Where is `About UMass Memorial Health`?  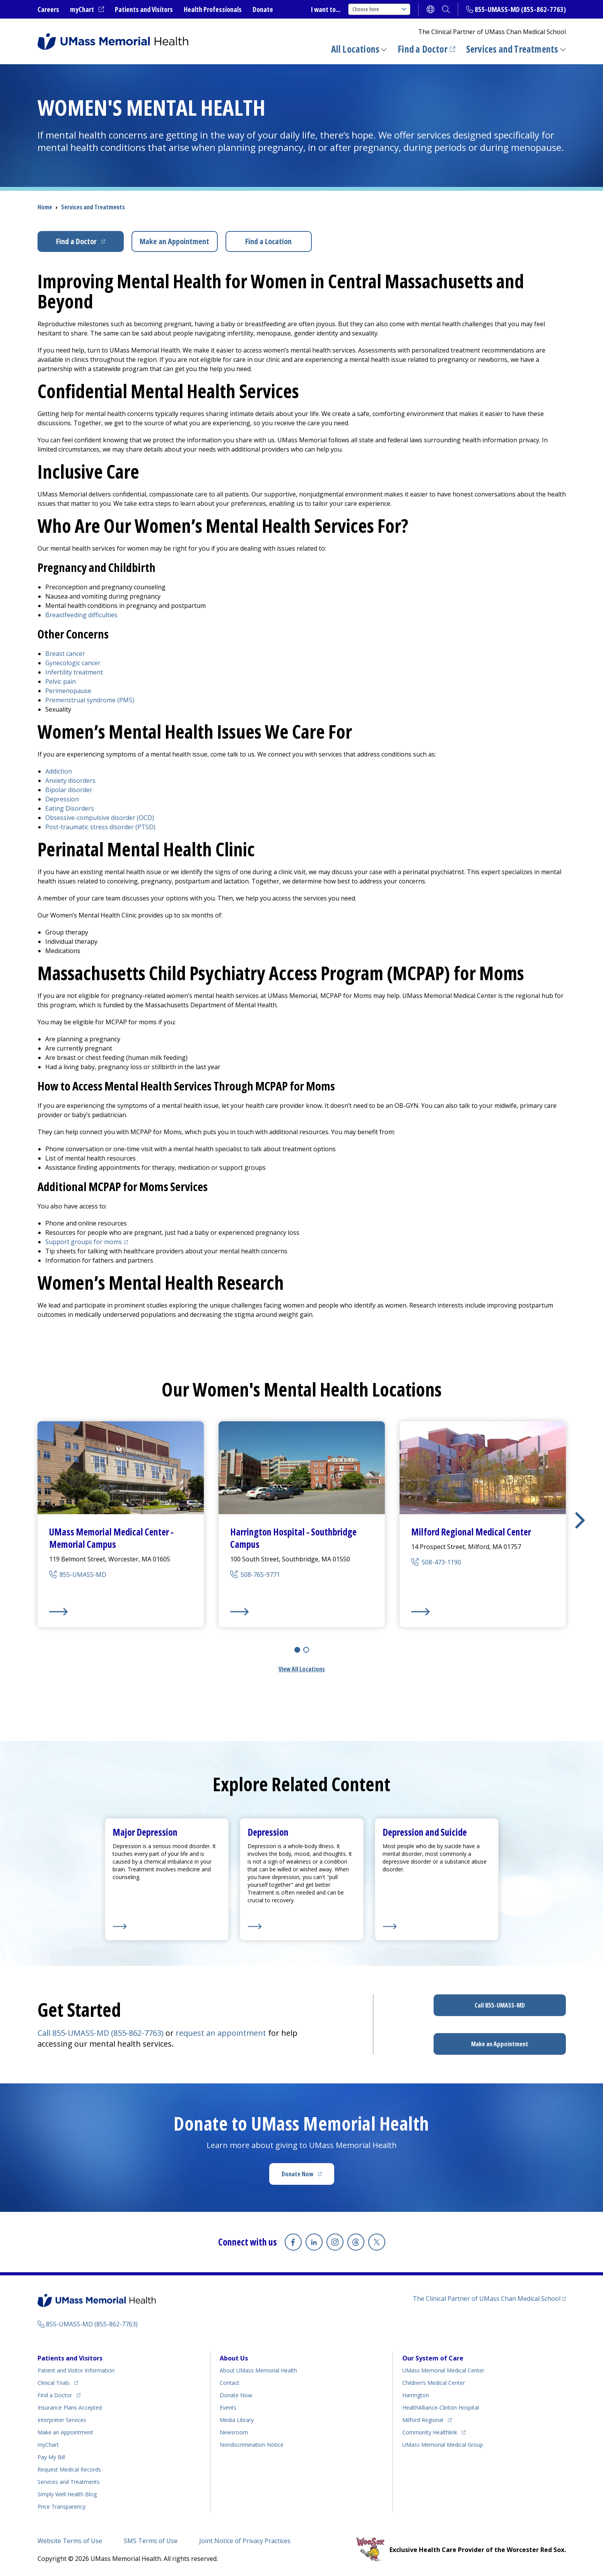 About UMass Memorial Health is located at coordinates (258, 2370).